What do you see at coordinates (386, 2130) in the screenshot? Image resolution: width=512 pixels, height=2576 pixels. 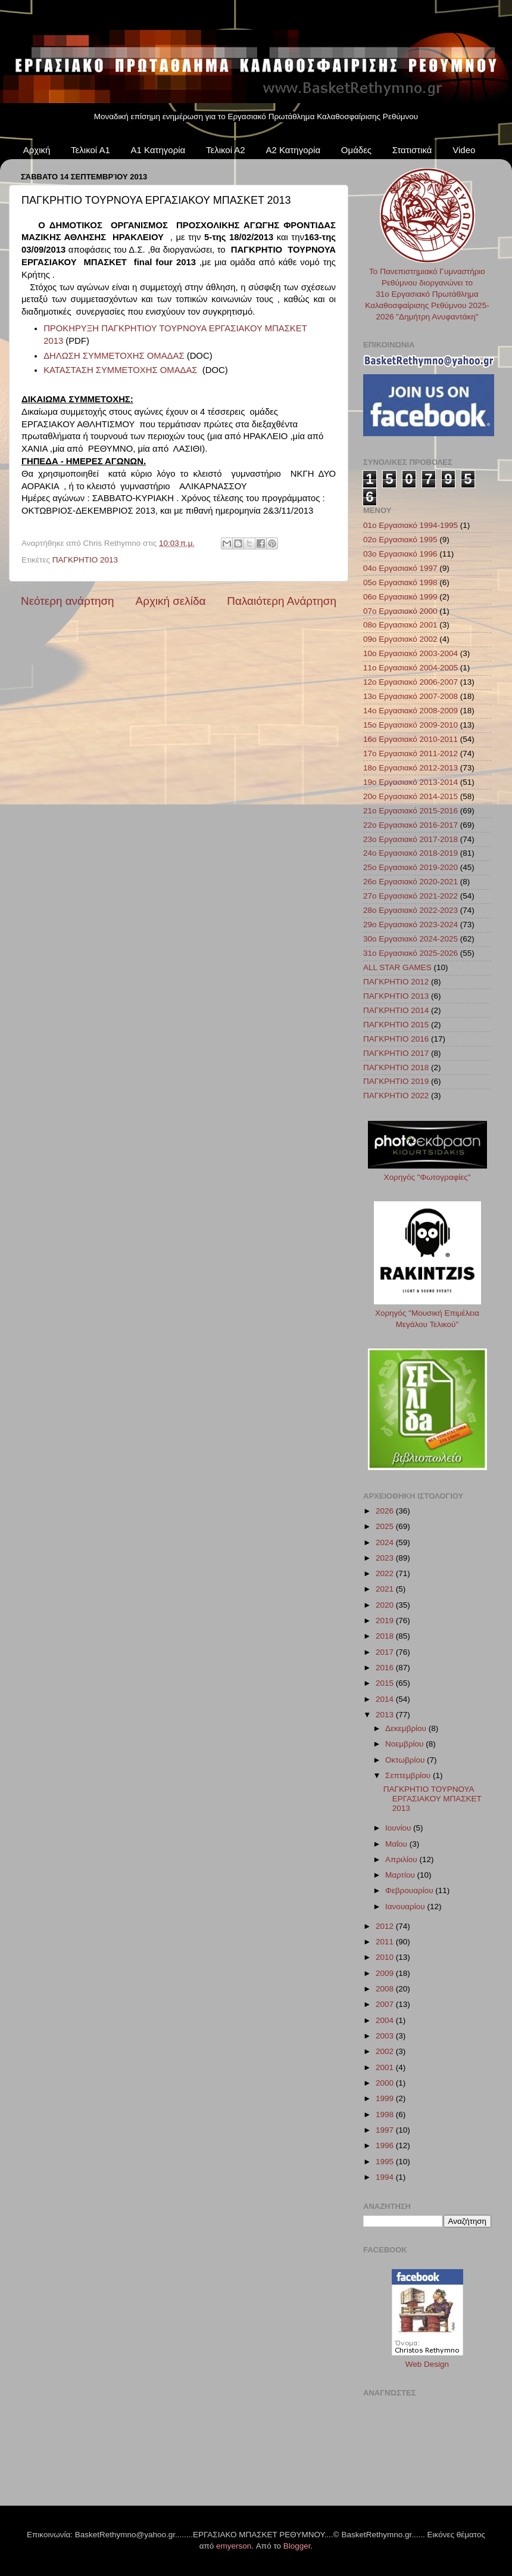 I see `1997` at bounding box center [386, 2130].